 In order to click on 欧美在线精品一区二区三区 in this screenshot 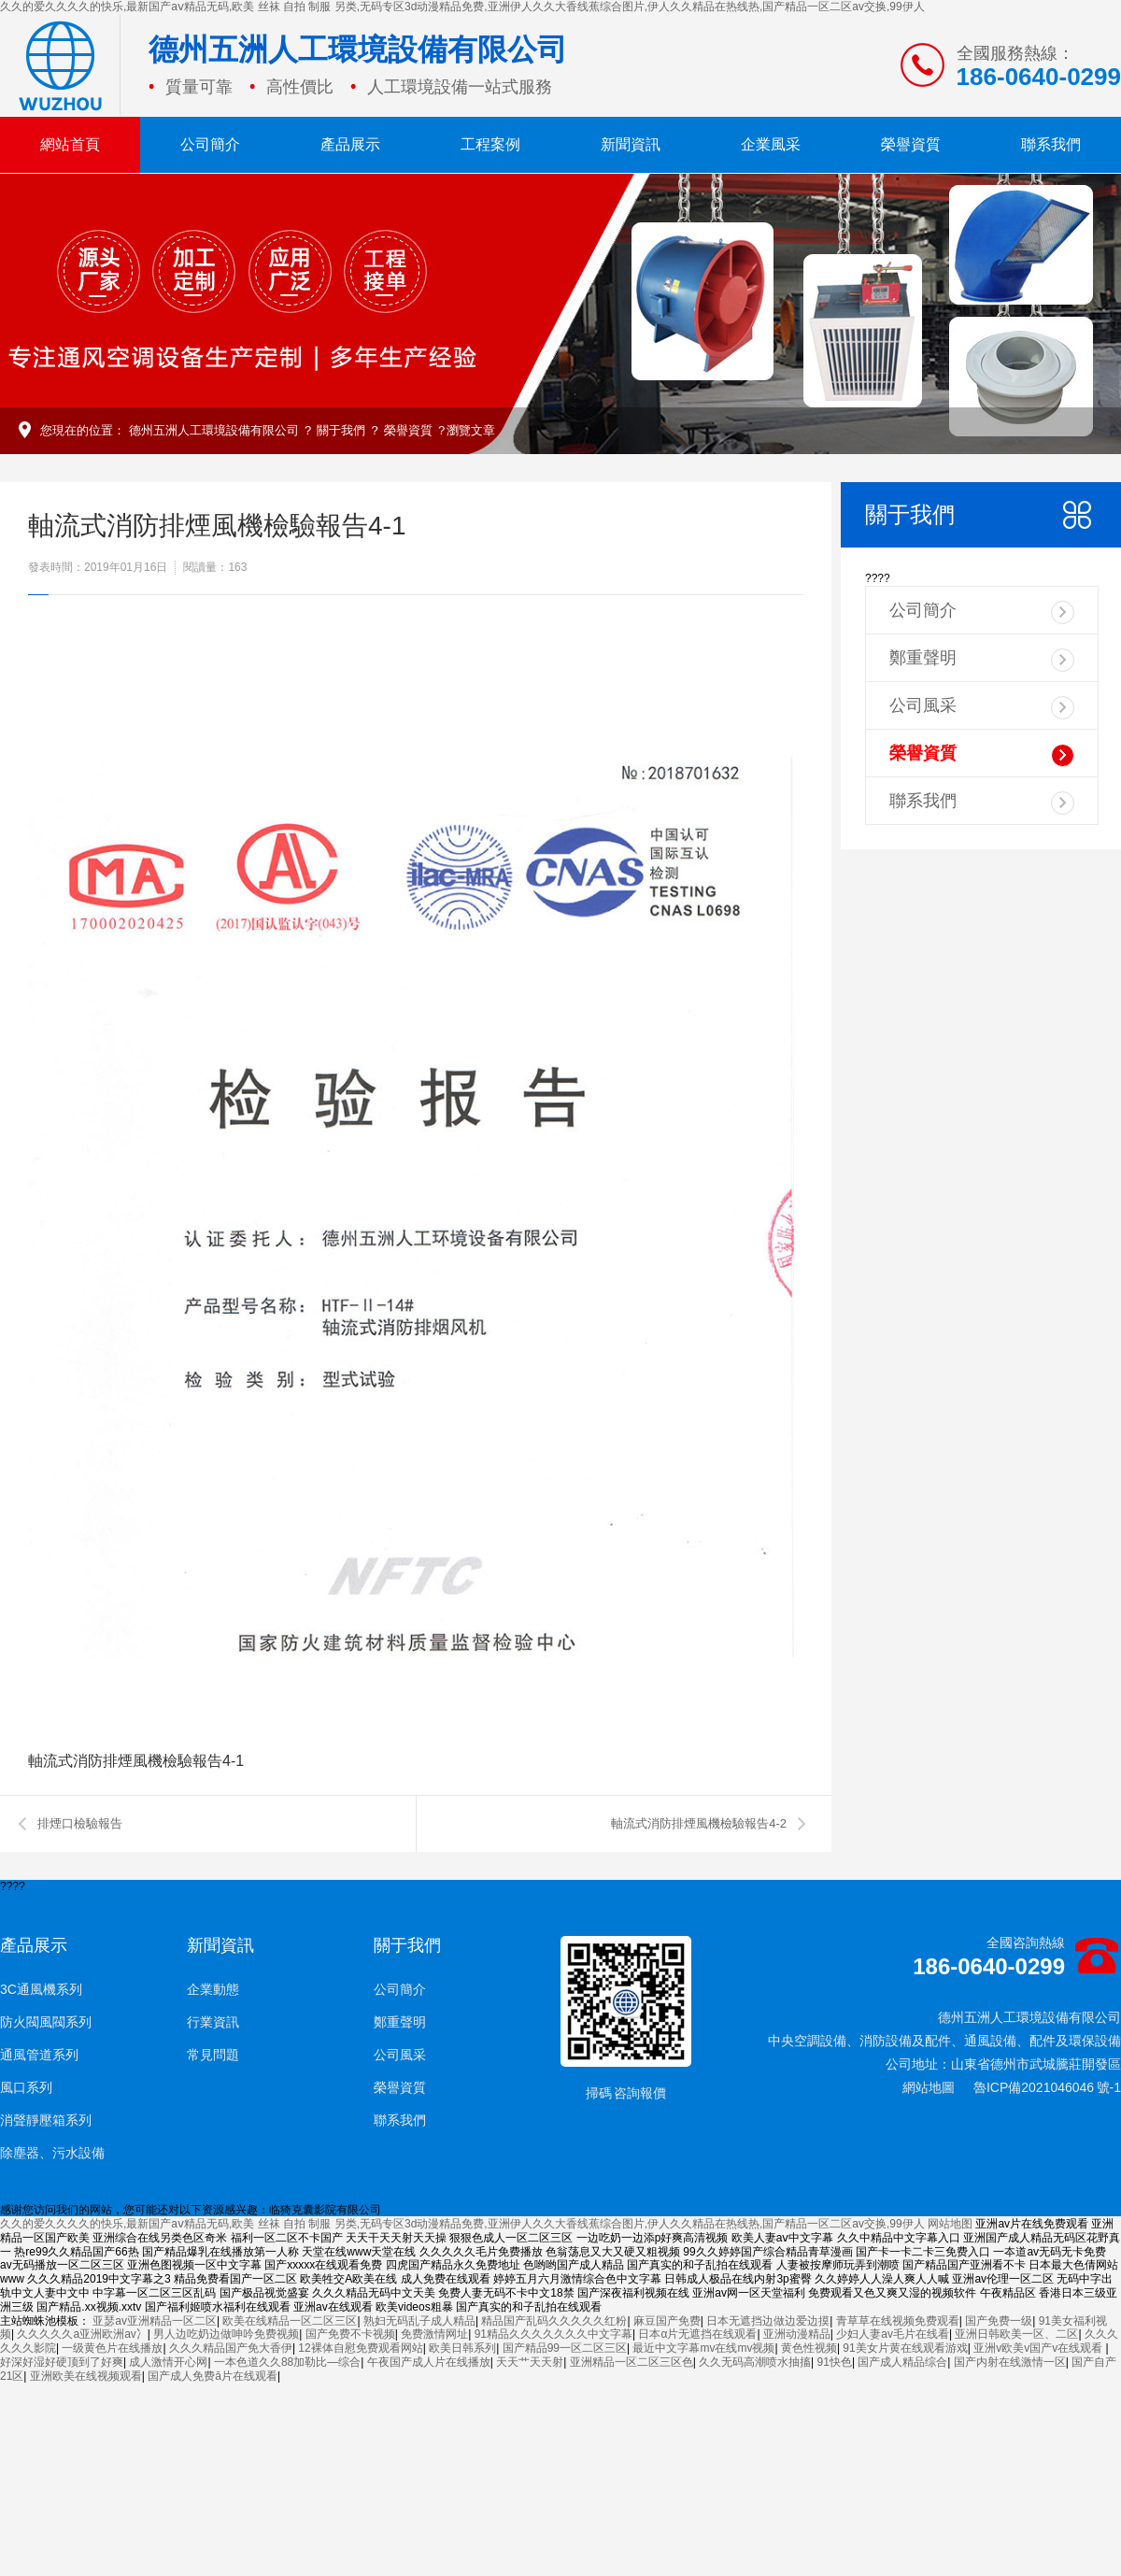, I will do `click(289, 2320)`.